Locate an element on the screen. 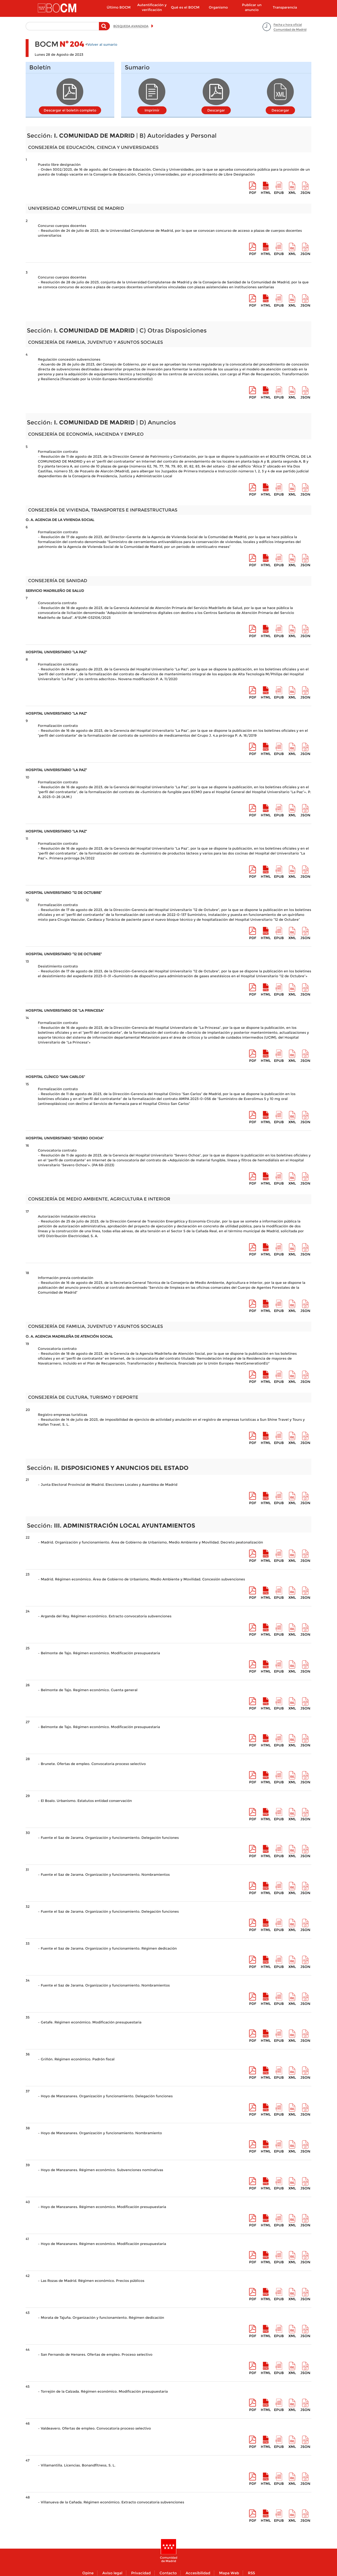 Image resolution: width=337 pixels, height=2576 pixels. Descargar el boletín completo is located at coordinates (70, 110).